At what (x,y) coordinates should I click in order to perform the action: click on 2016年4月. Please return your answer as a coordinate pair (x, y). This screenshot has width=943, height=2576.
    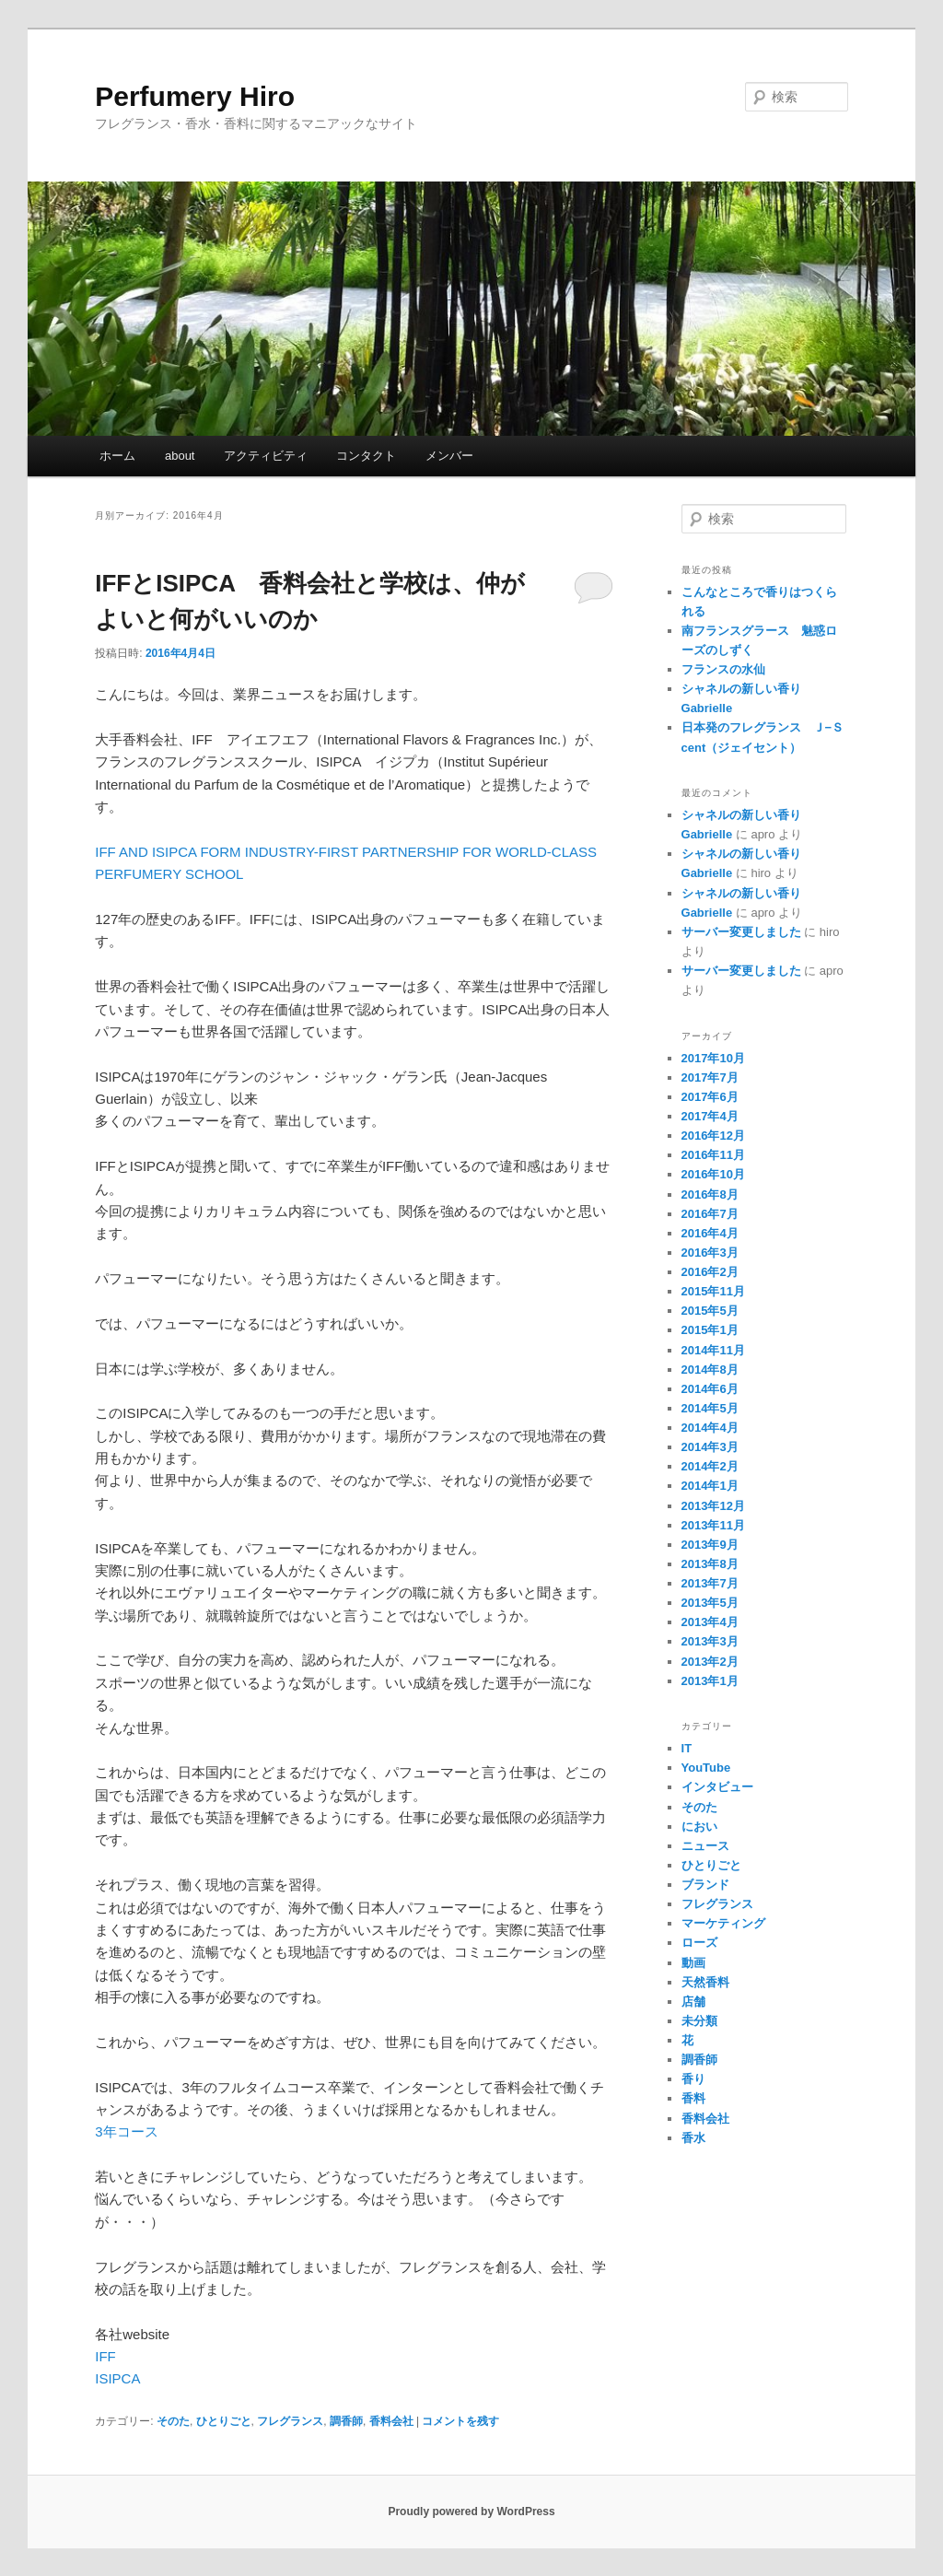
    Looking at the image, I should click on (710, 1233).